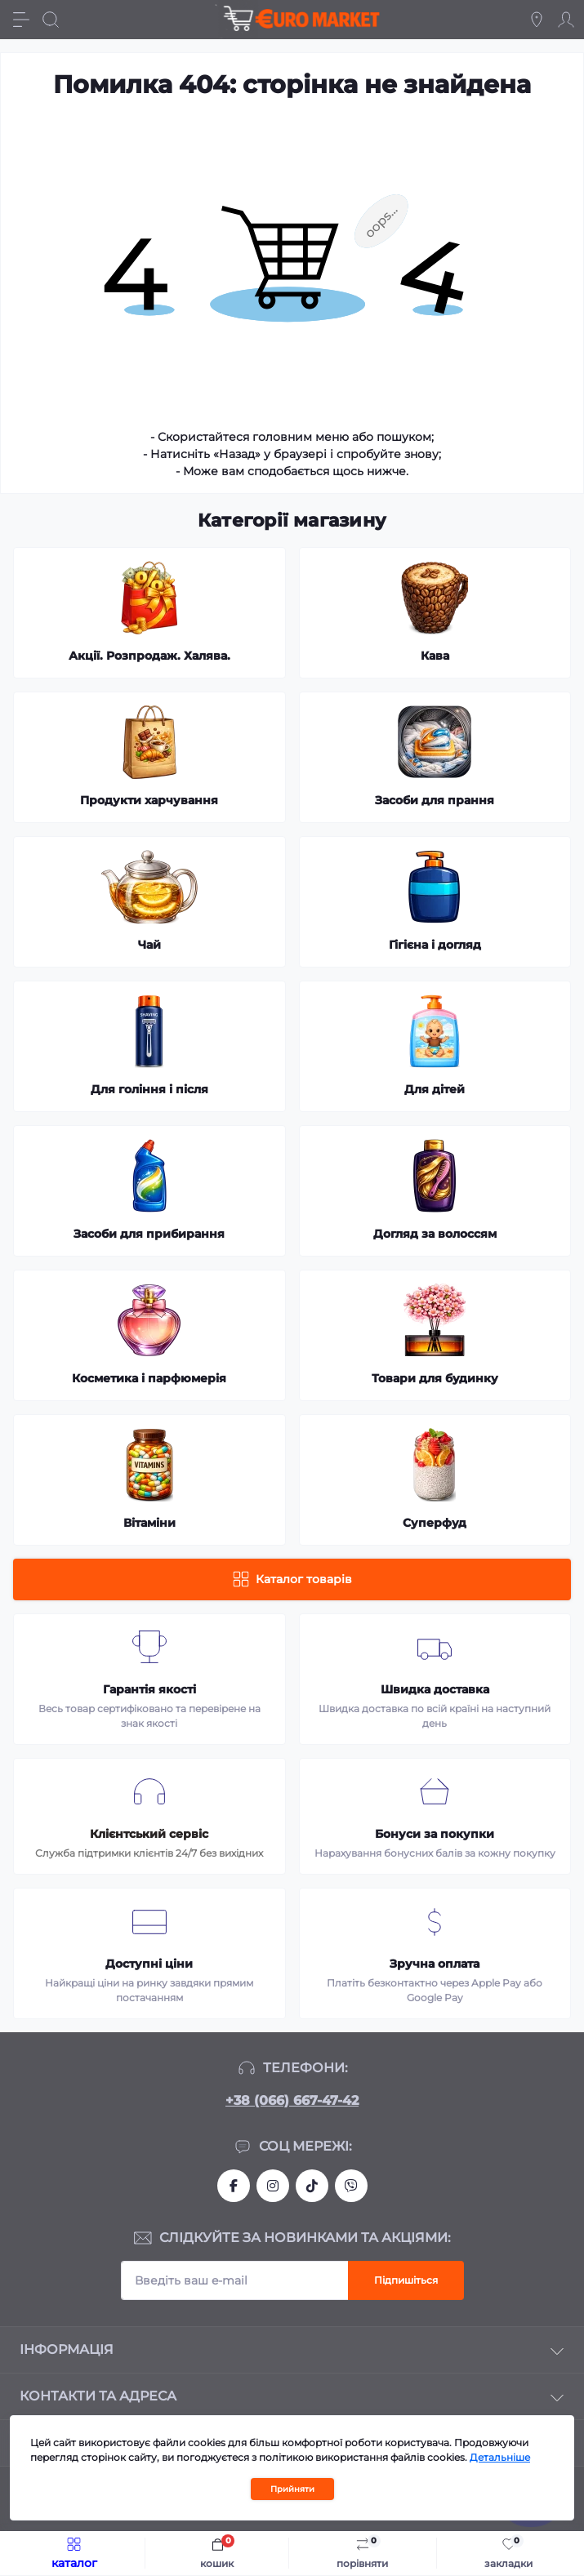 The width and height of the screenshot is (584, 2576). I want to click on Бонуси за покупки, so click(434, 1833).